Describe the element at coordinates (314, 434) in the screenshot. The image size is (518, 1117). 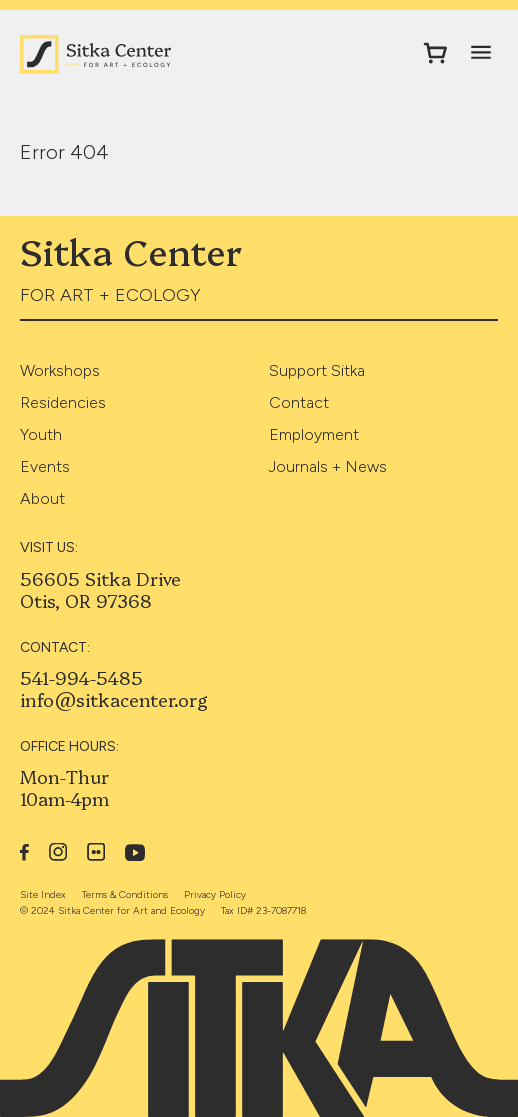
I see `Employment` at that location.